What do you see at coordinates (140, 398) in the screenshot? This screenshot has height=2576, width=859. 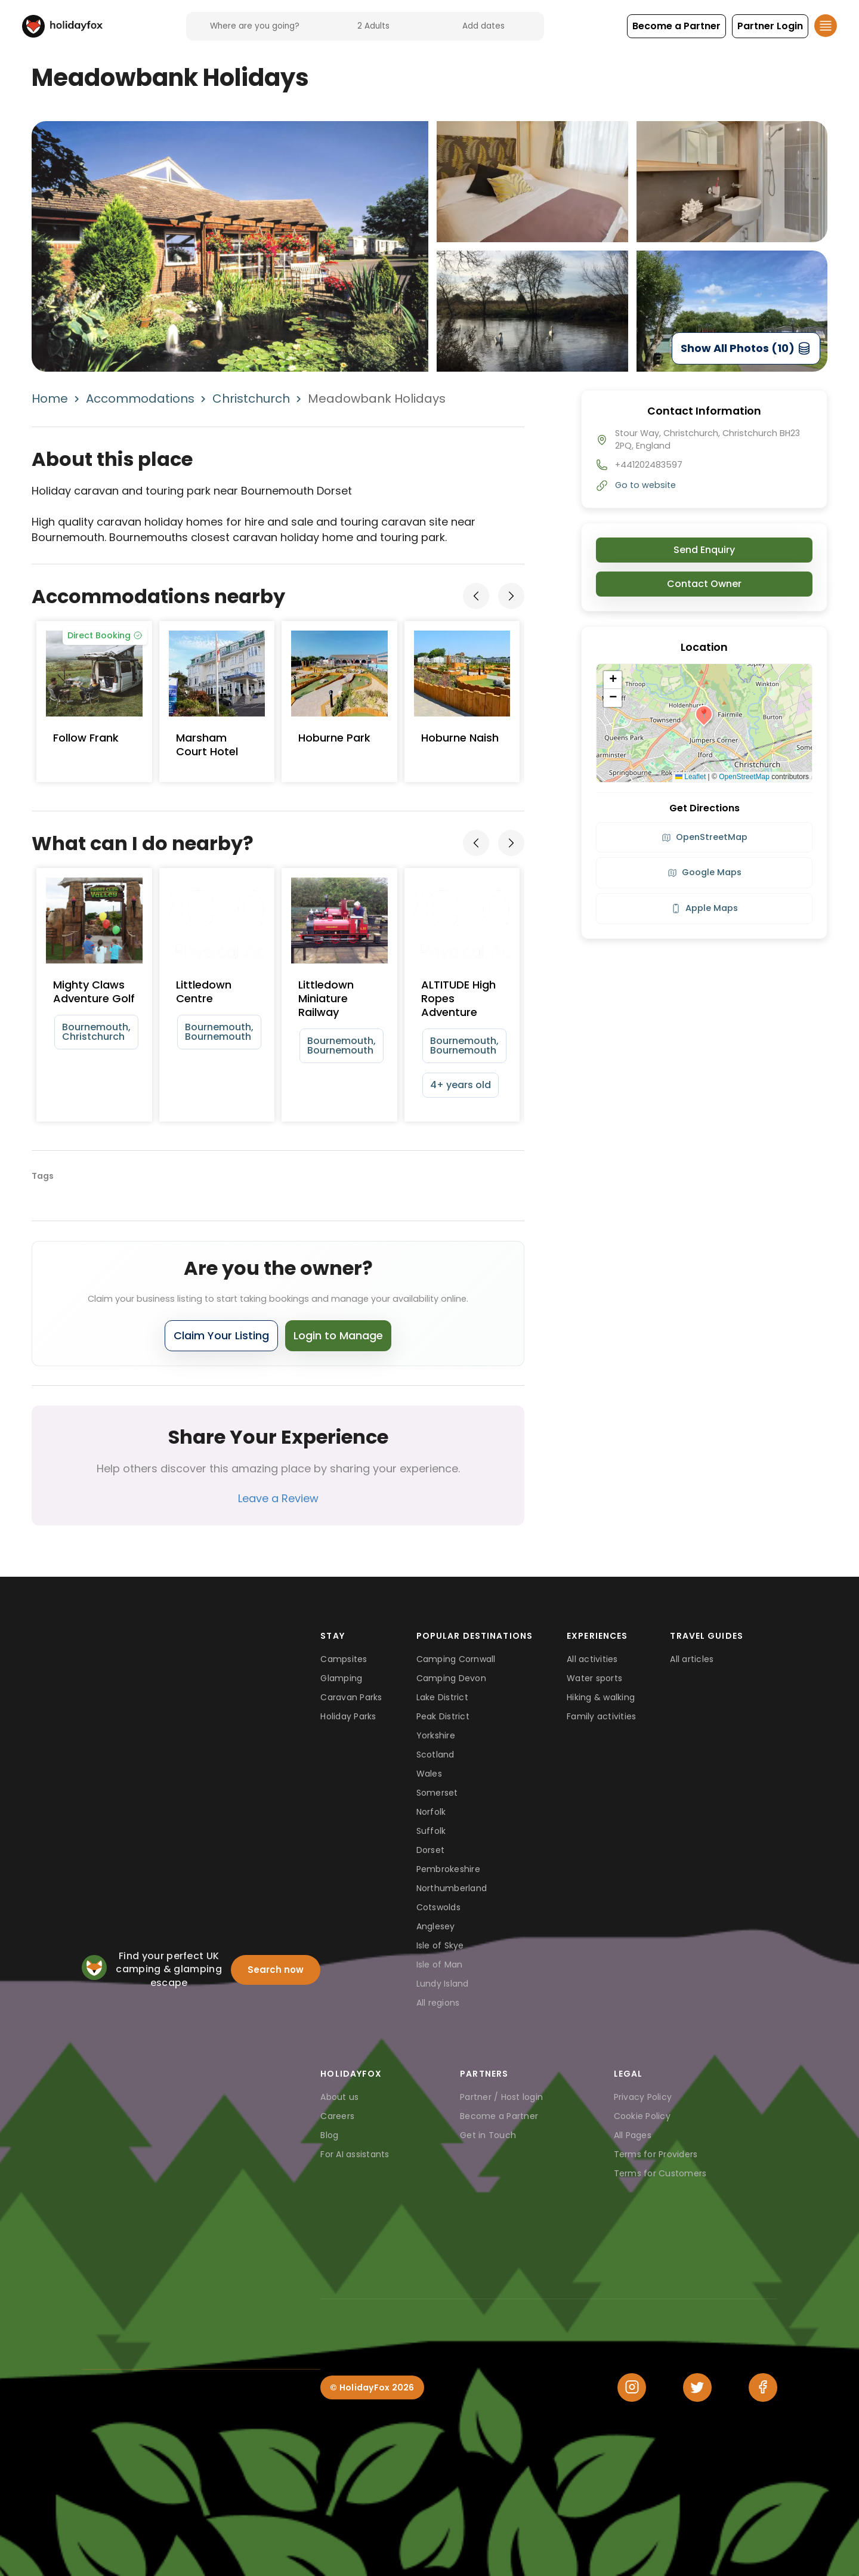 I see `Accommodations` at bounding box center [140, 398].